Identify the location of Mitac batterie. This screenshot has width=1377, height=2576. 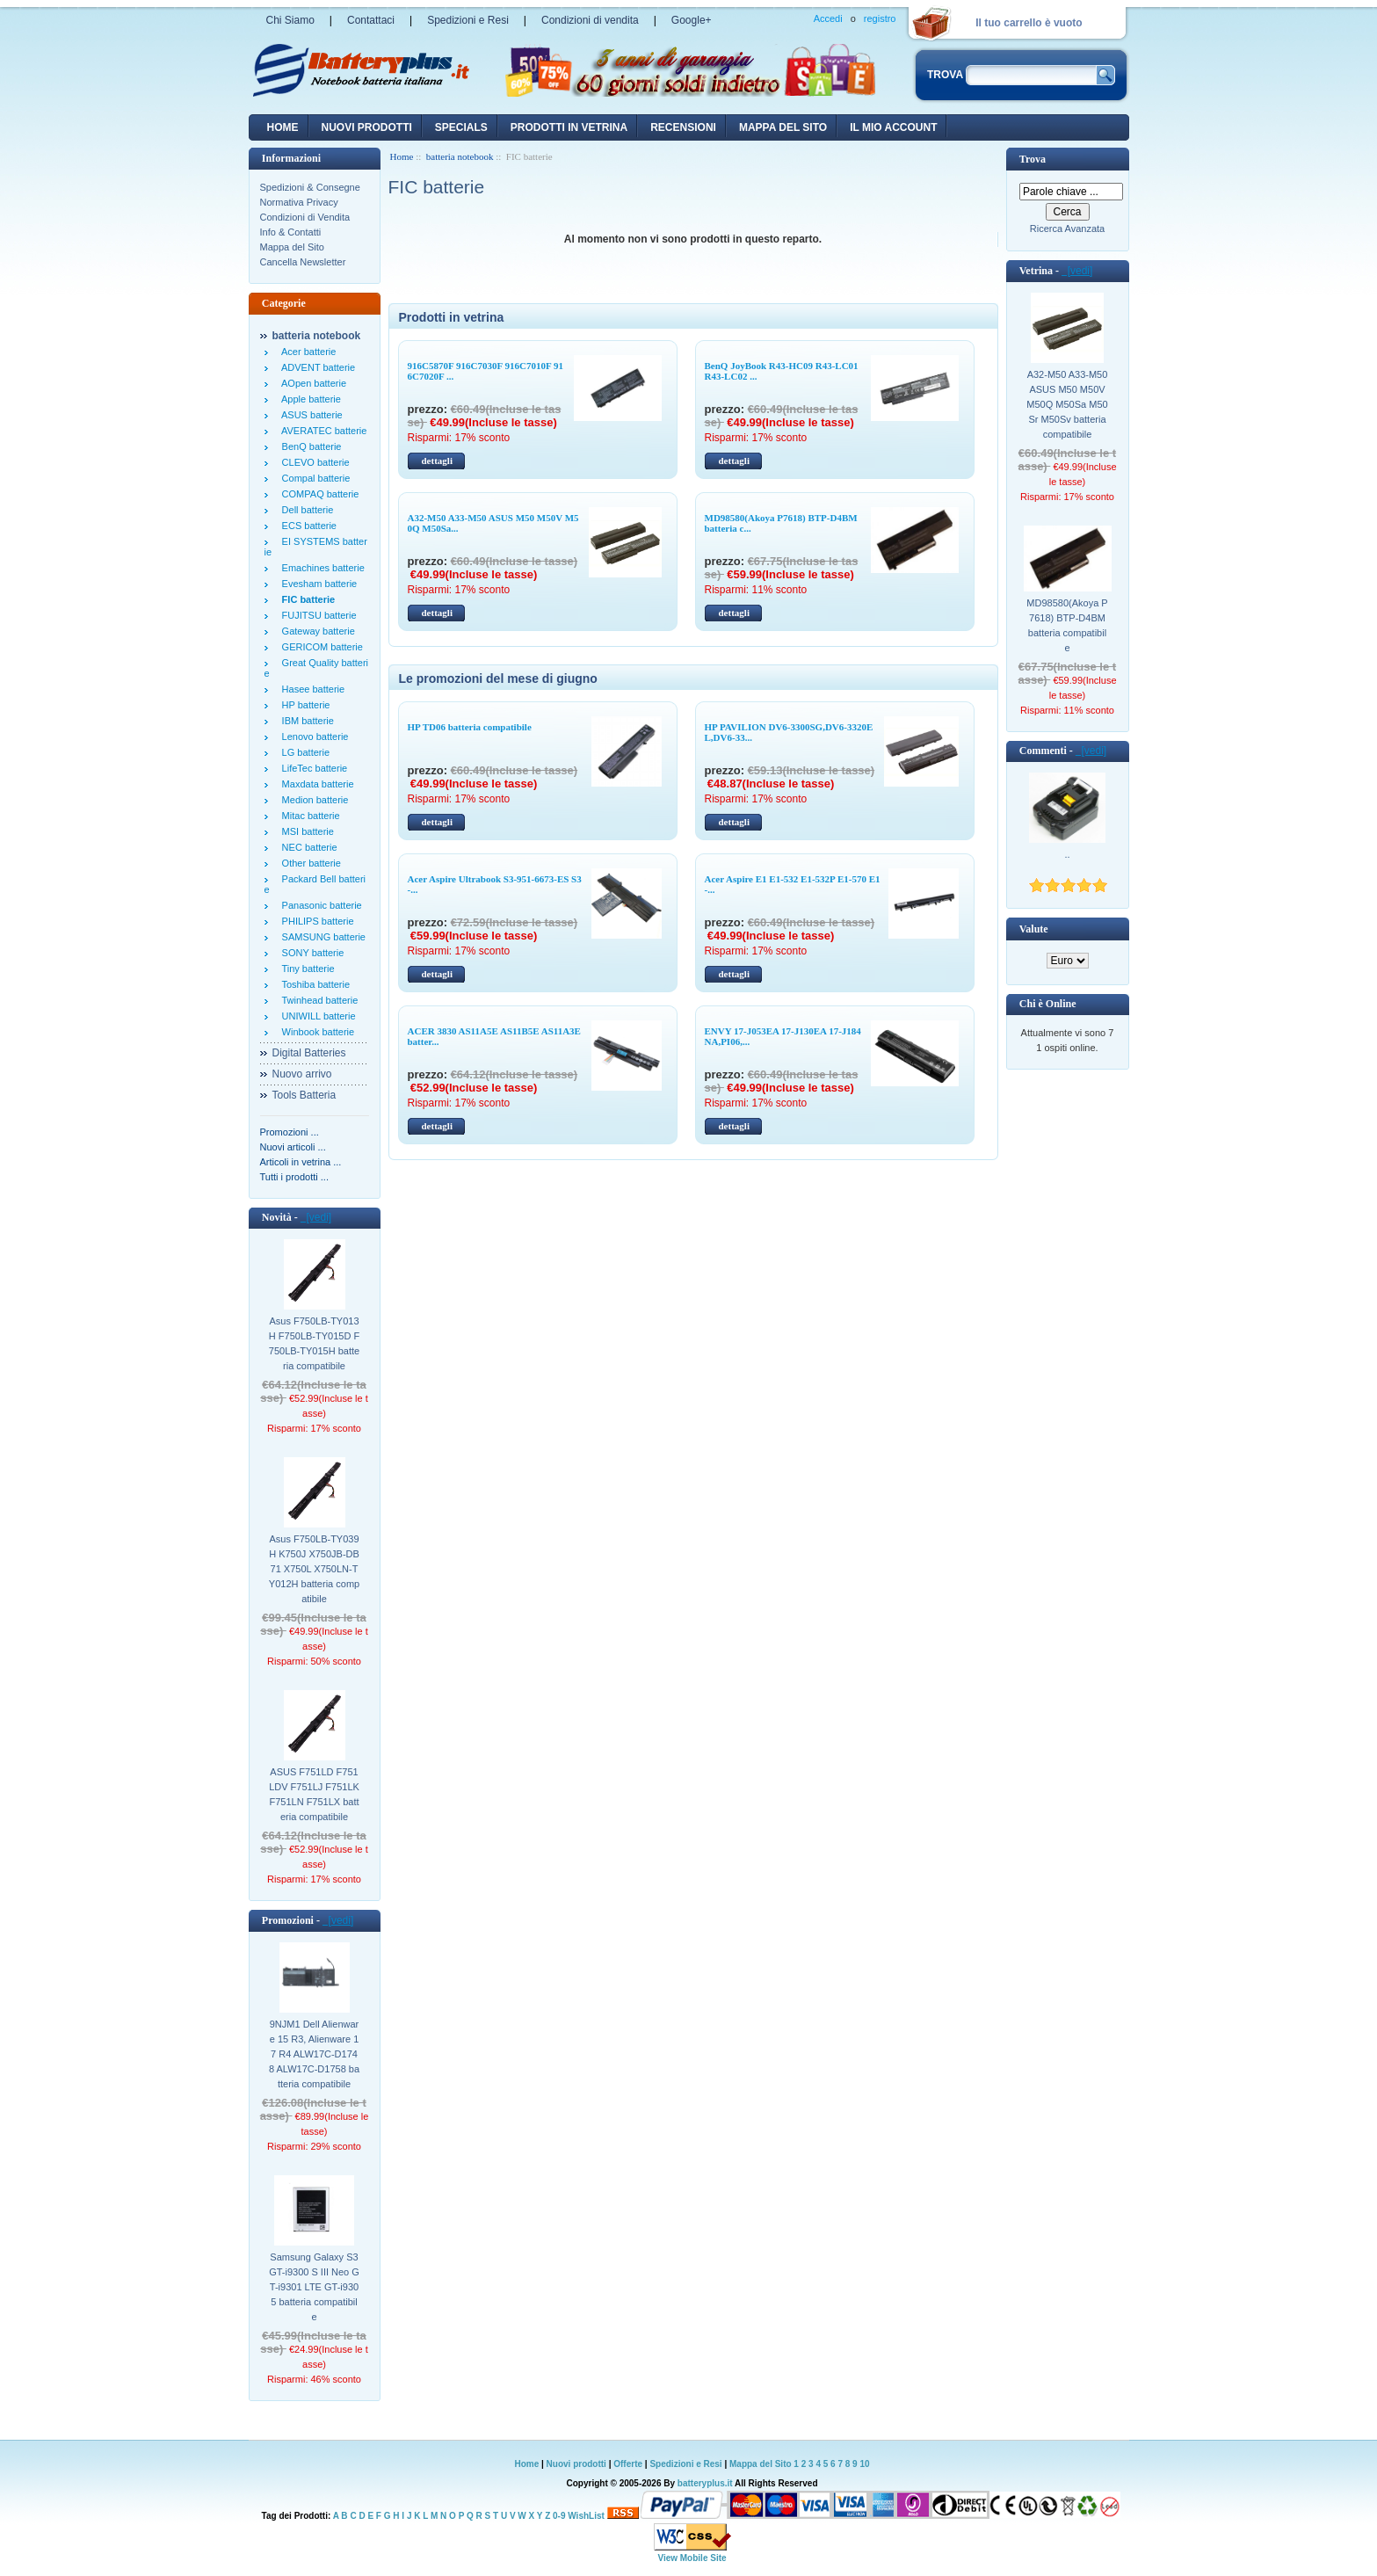
(308, 815).